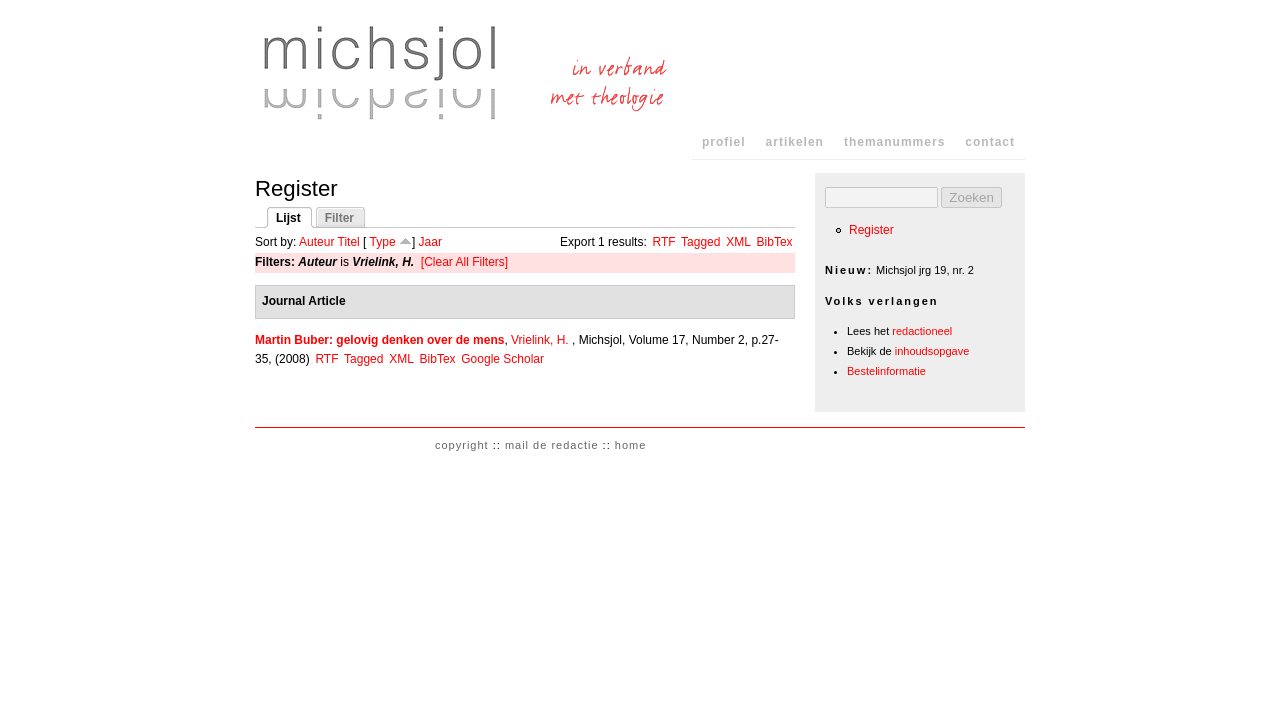 The width and height of the screenshot is (1280, 720). I want to click on XML, so click(738, 242).